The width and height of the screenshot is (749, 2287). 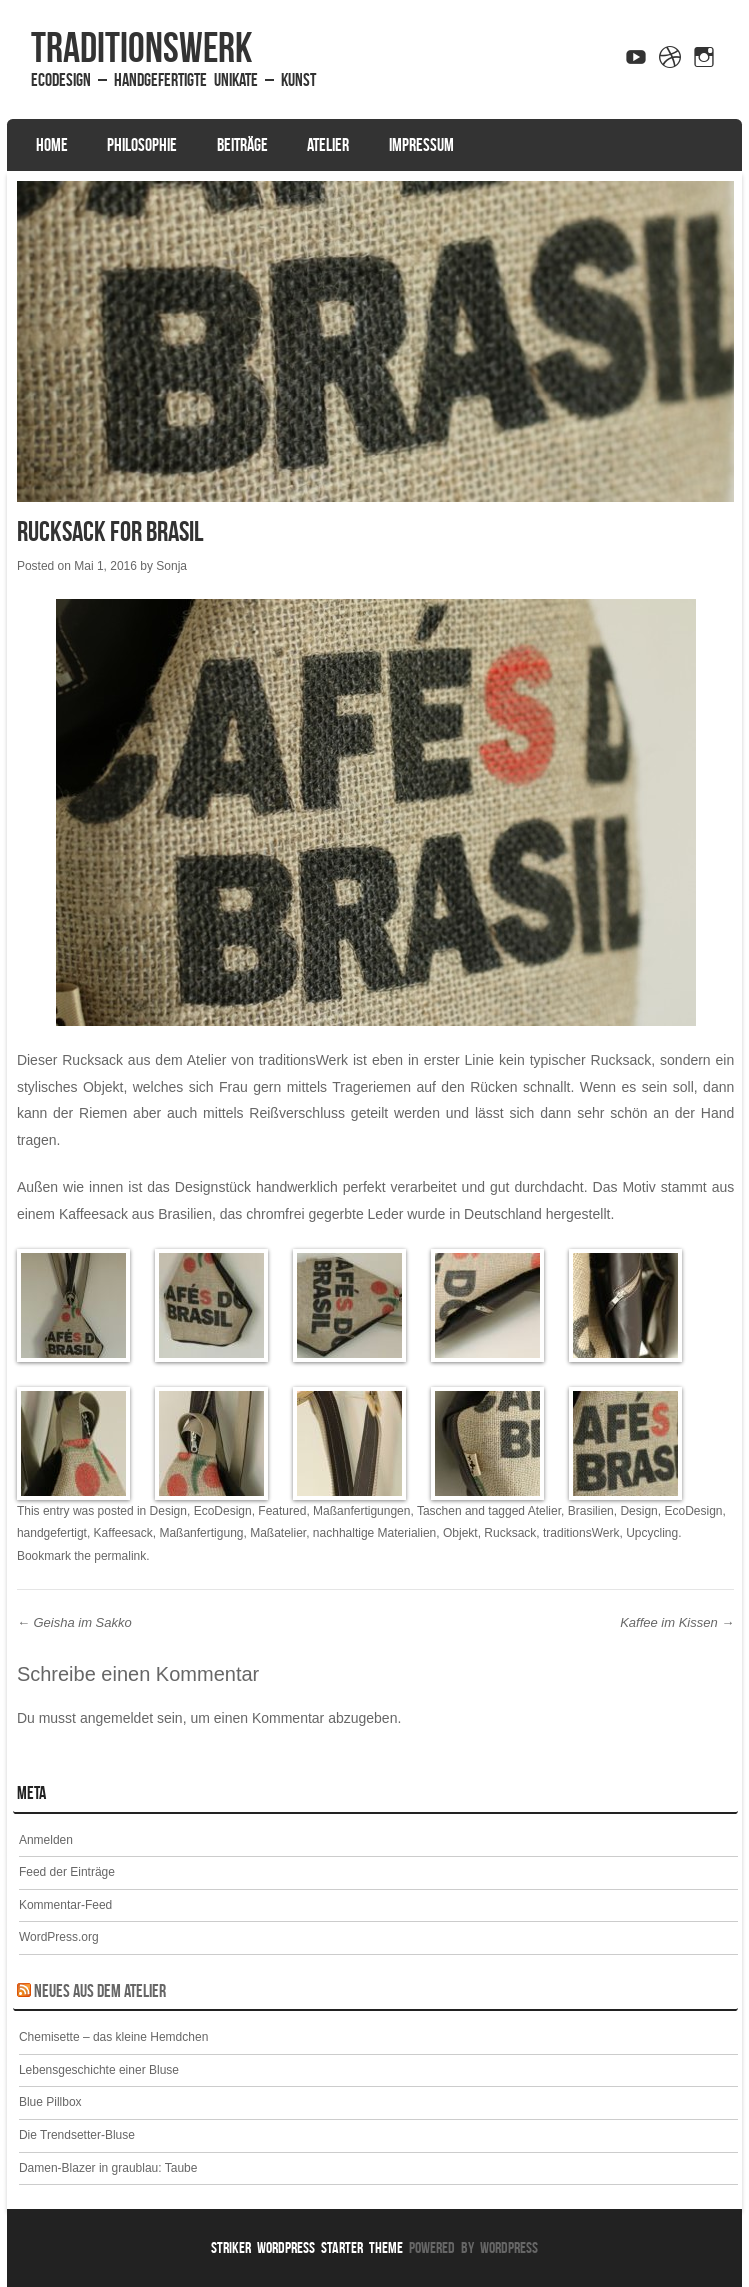 What do you see at coordinates (374, 1533) in the screenshot?
I see `nachhaltige Materialien` at bounding box center [374, 1533].